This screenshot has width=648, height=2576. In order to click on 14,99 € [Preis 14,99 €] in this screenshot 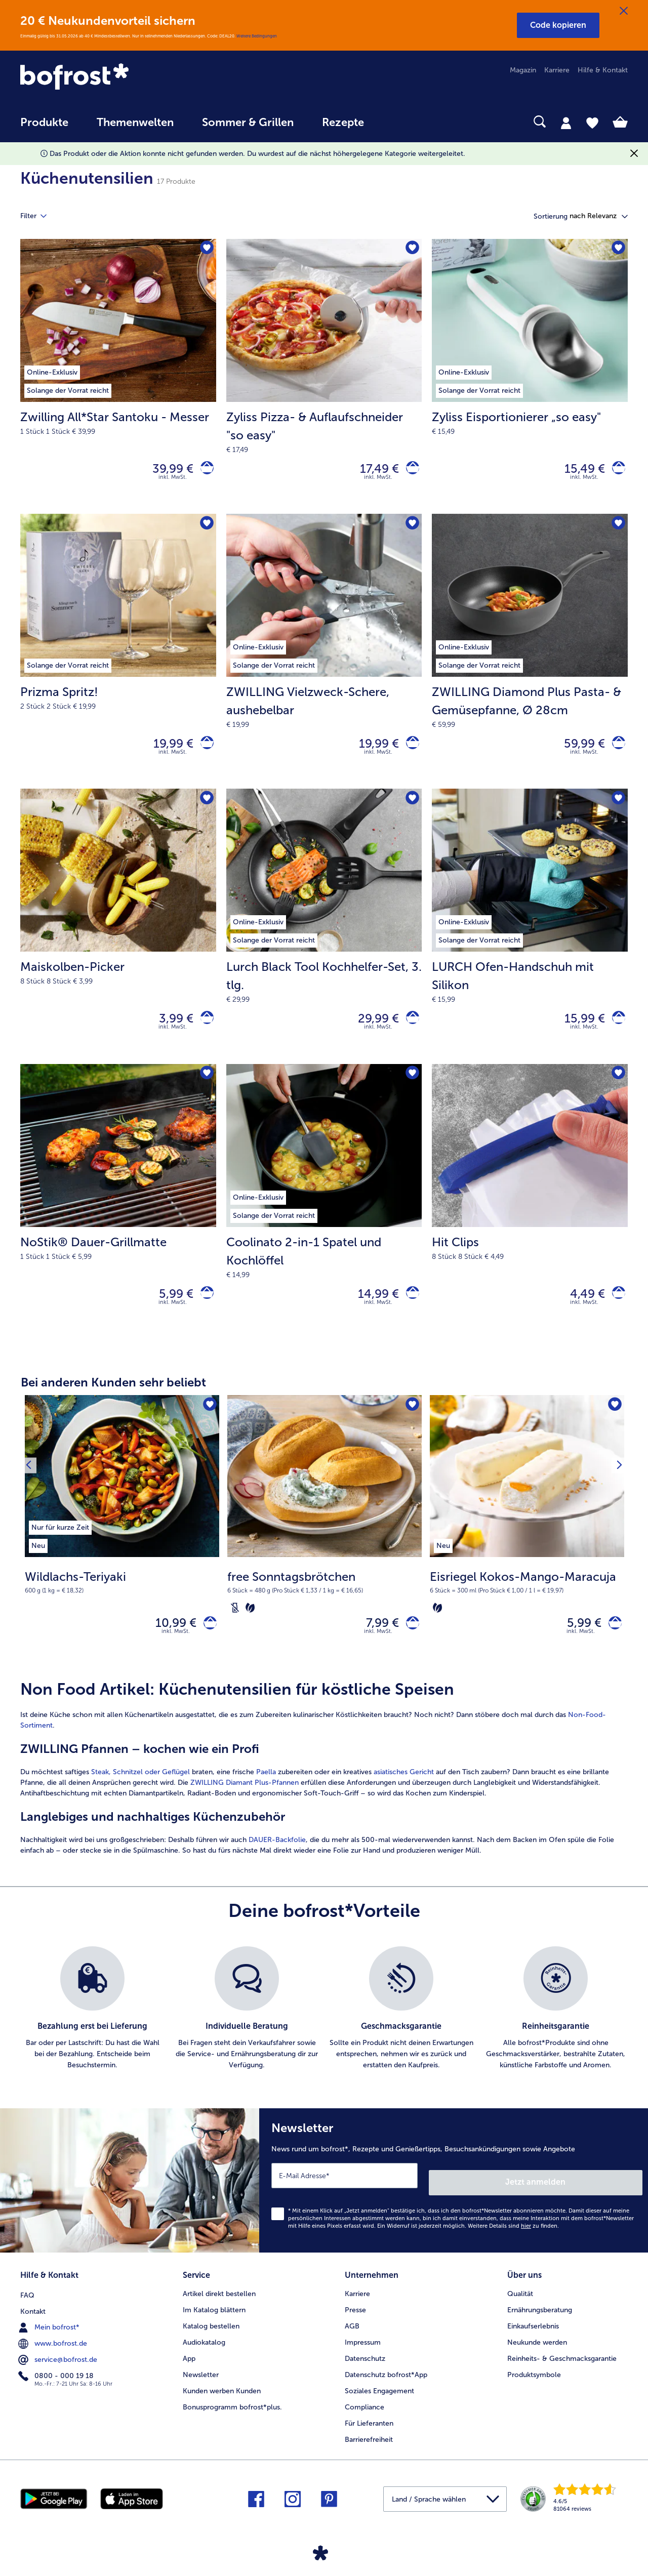, I will do `click(371, 1309)`.